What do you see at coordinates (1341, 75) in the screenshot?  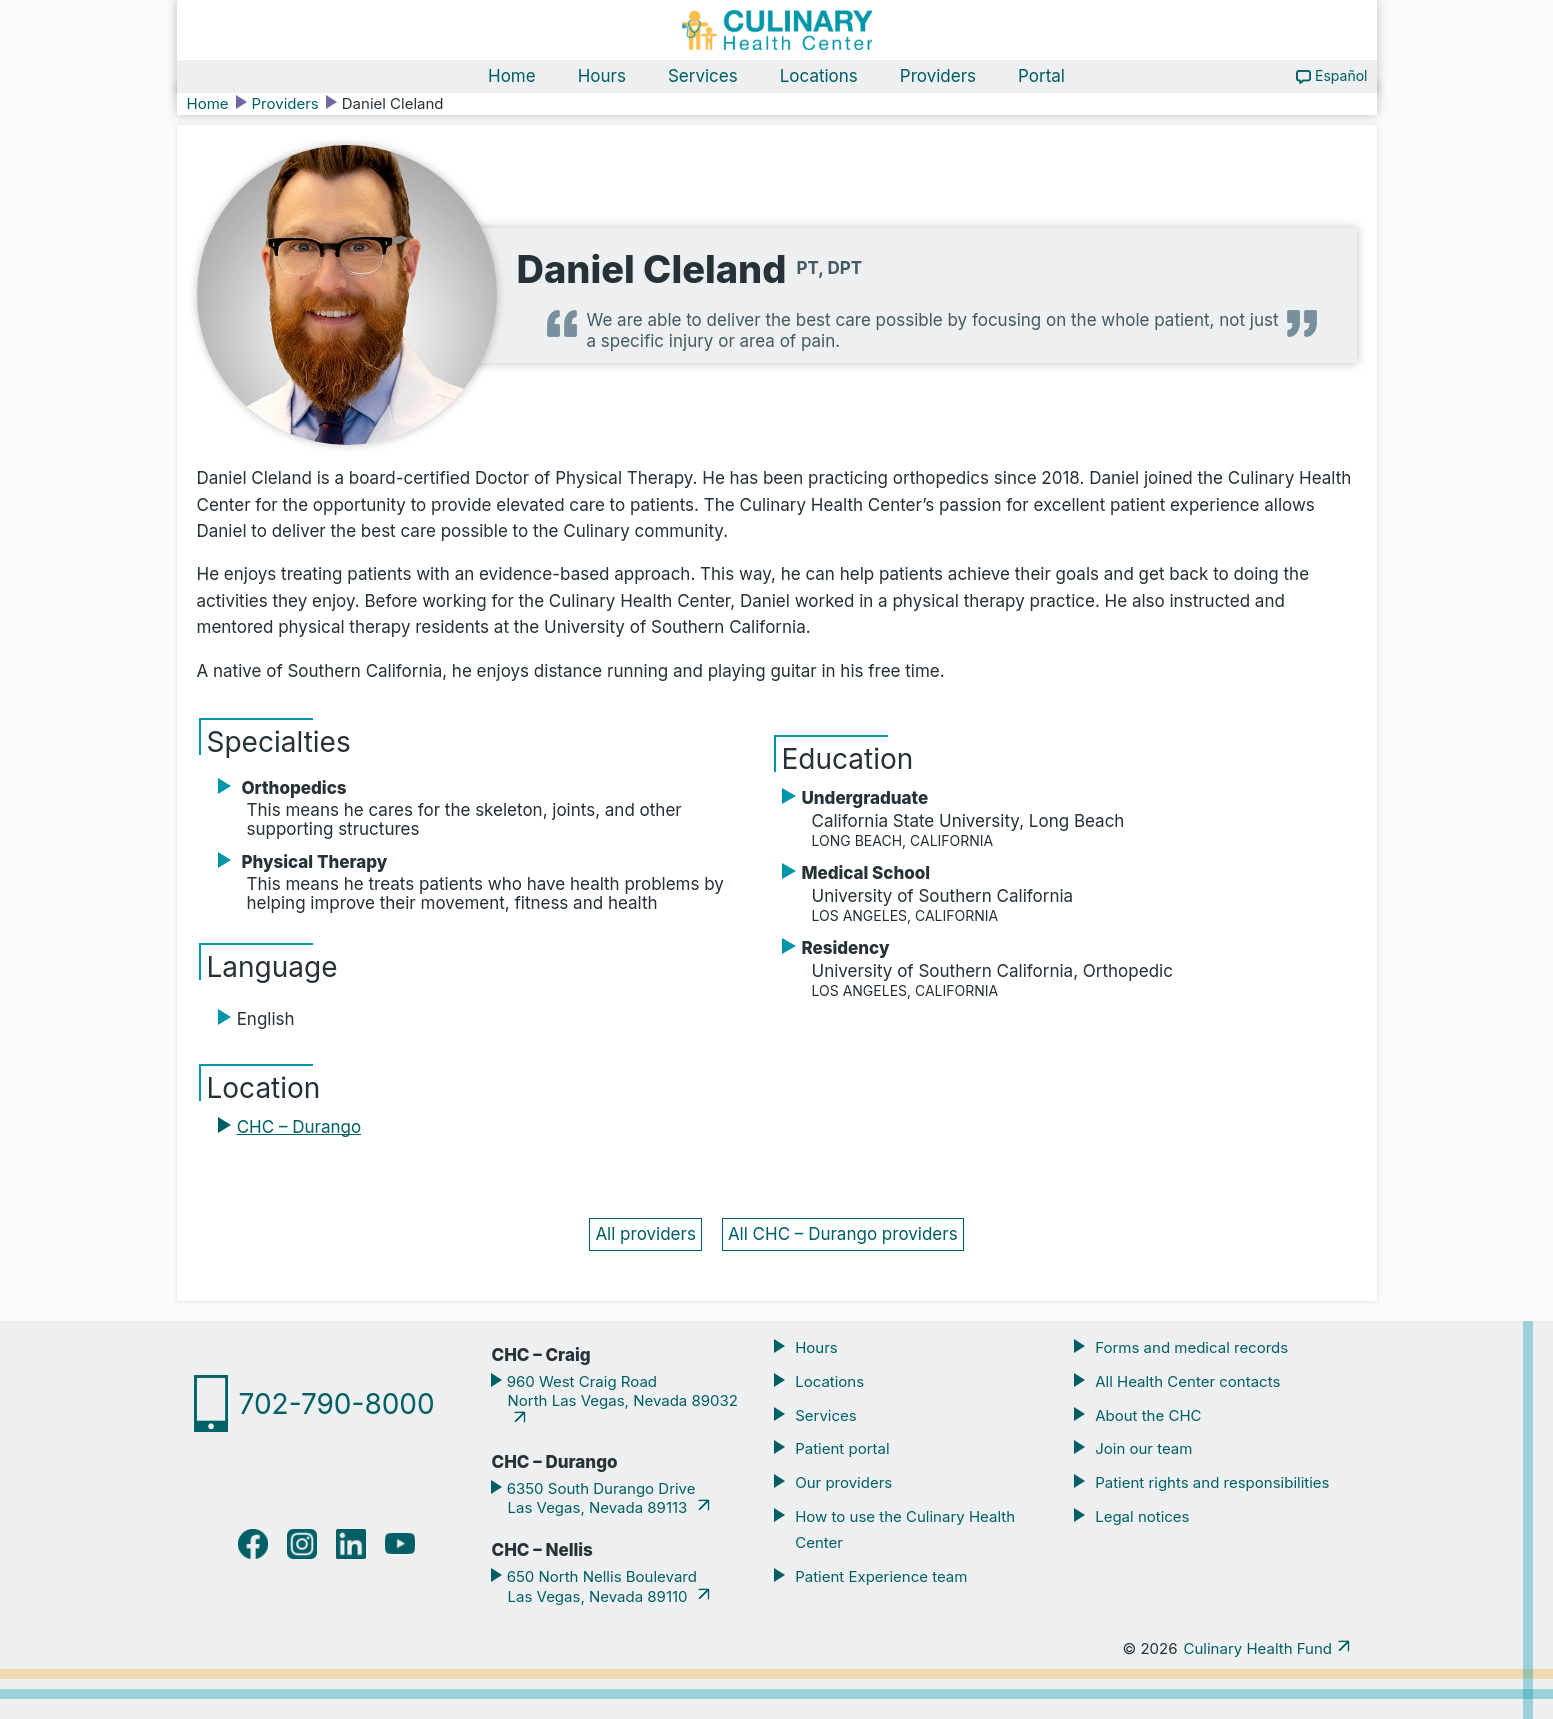 I see `Español` at bounding box center [1341, 75].